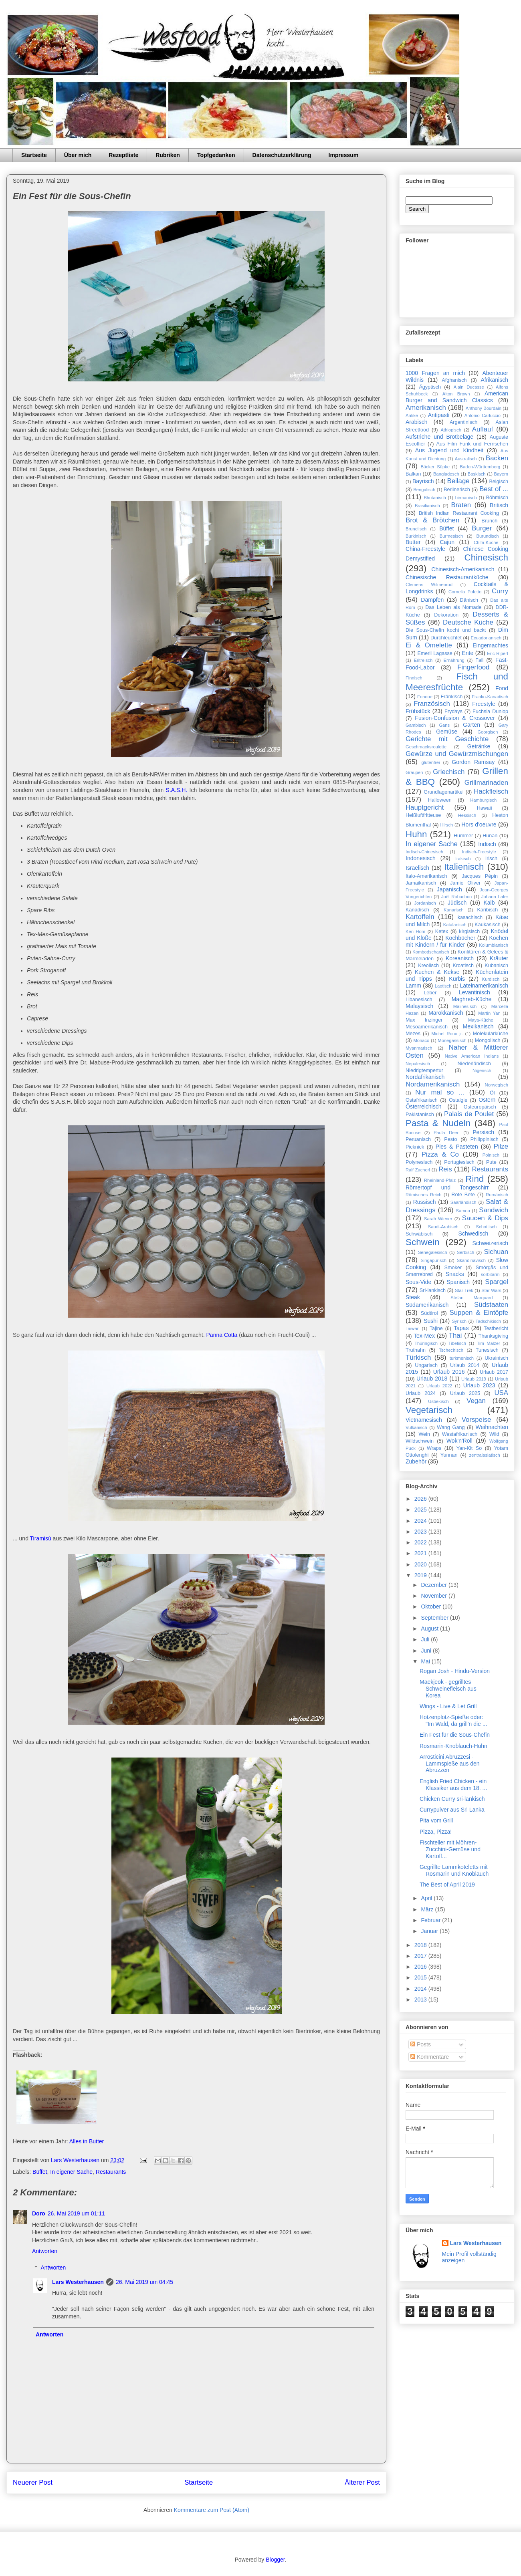  I want to click on Georgisch, so click(487, 732).